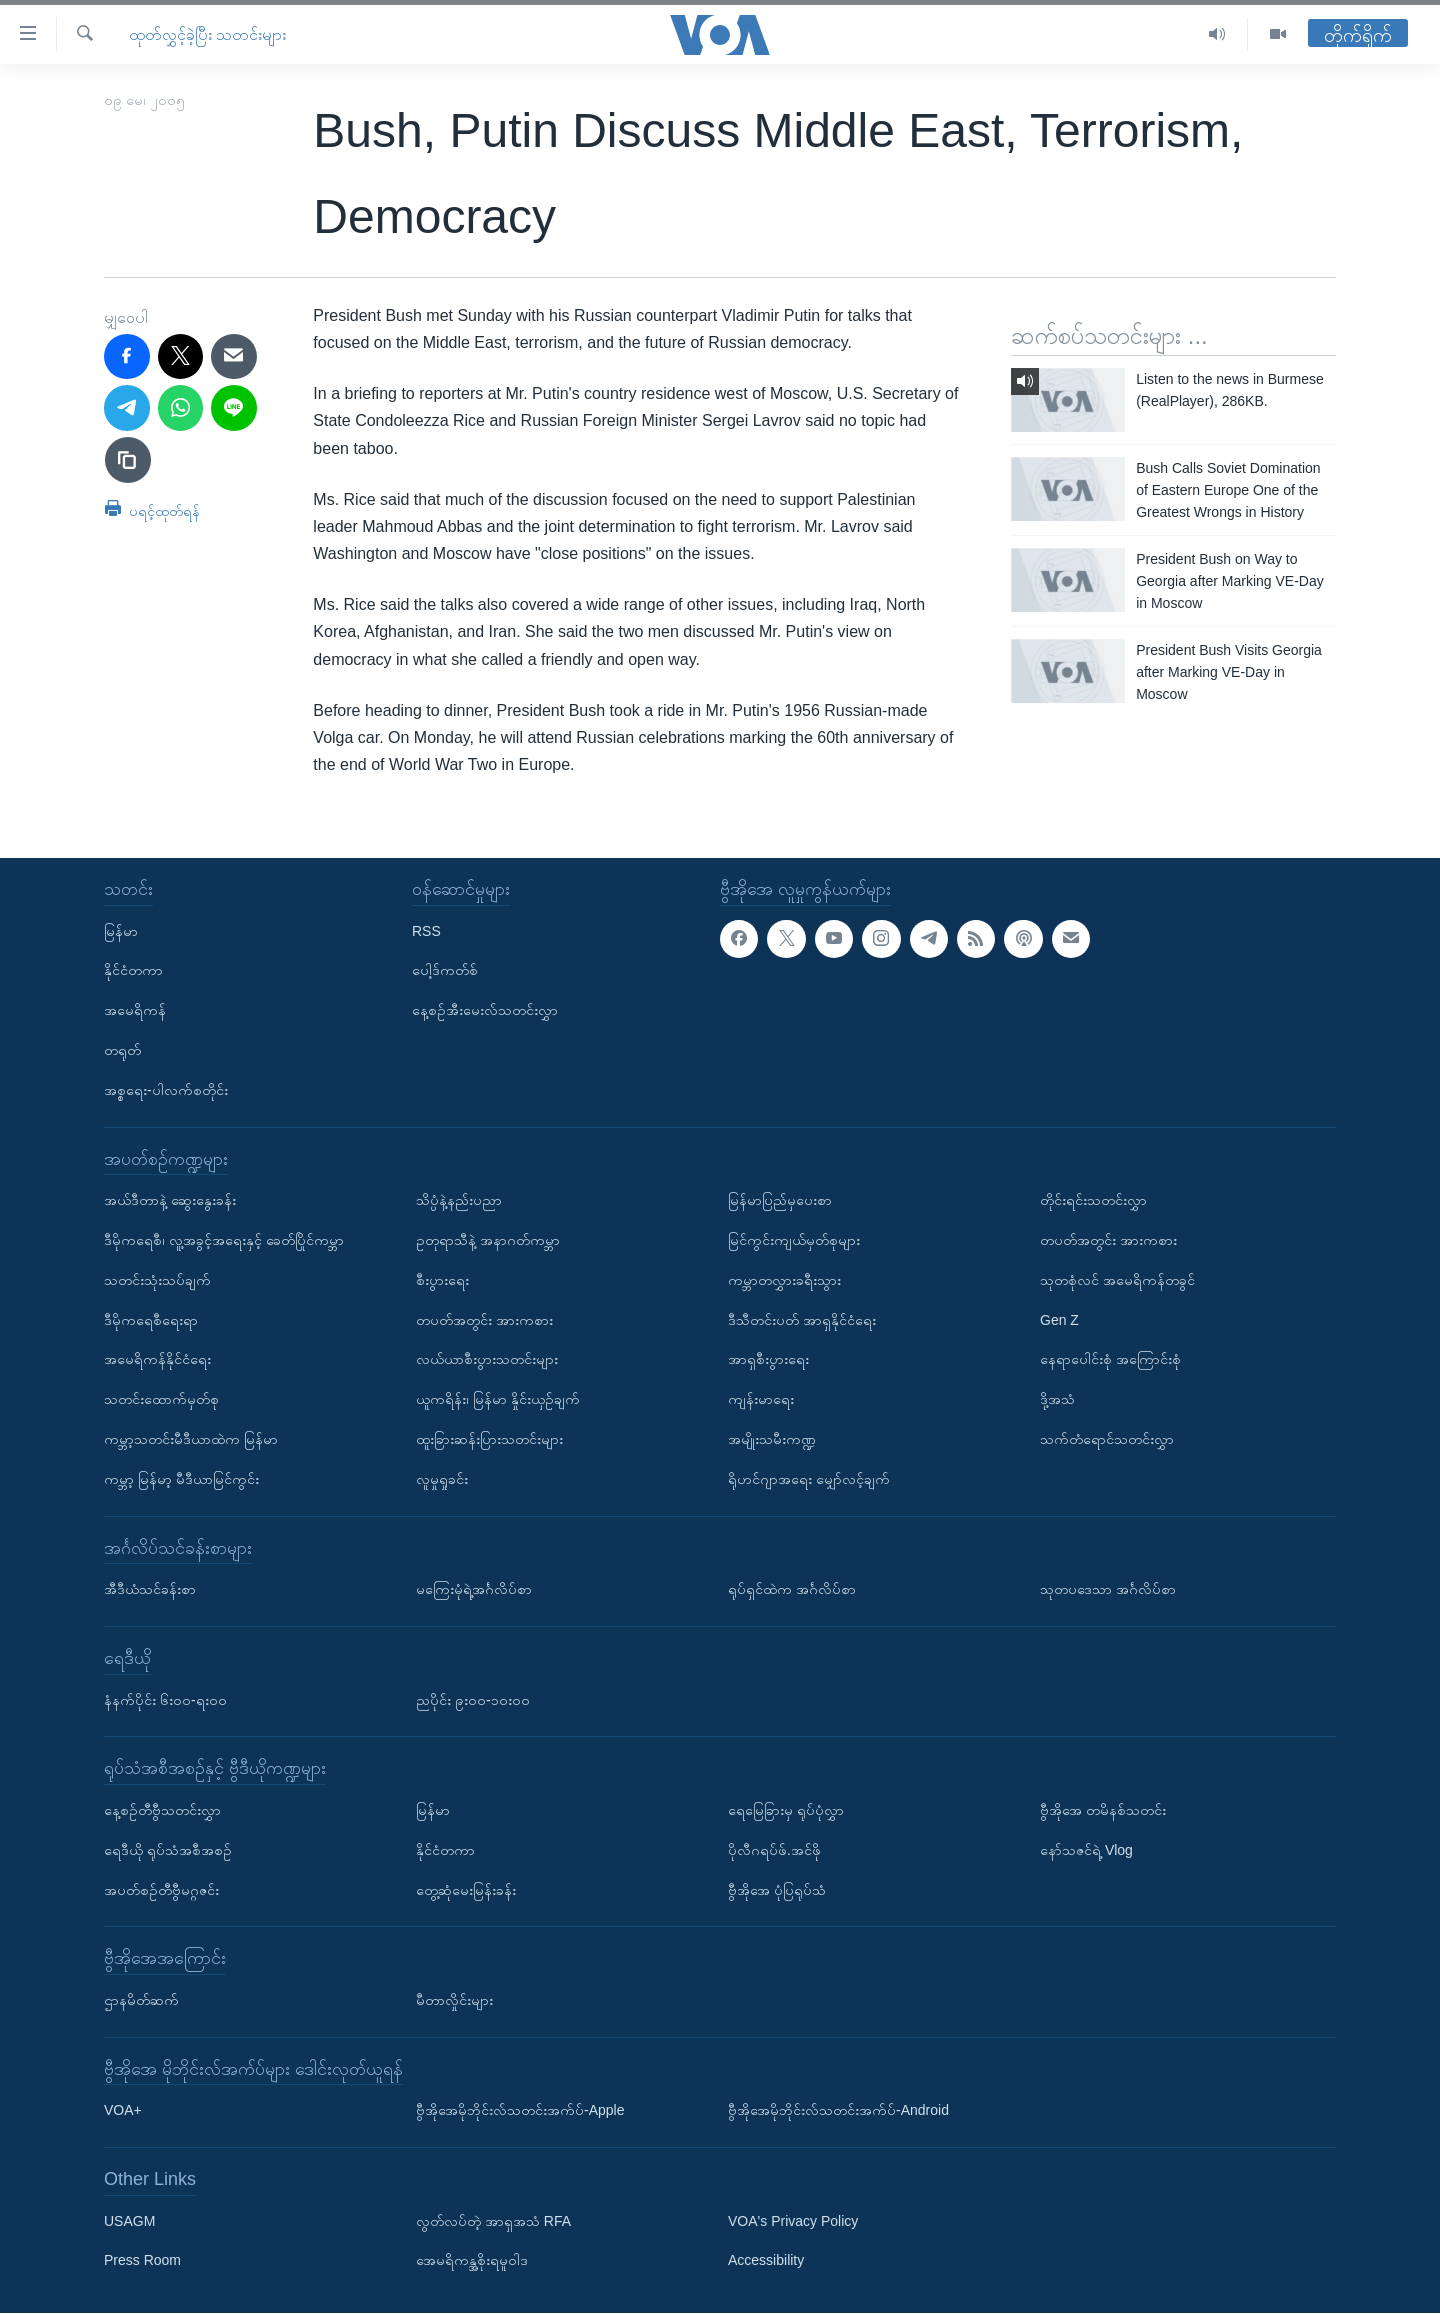 Image resolution: width=1440 pixels, height=2314 pixels. I want to click on ကမ္ဘာ့ မြန်မာ့ မီဒီယာမြင်ကွင်း, so click(181, 1479).